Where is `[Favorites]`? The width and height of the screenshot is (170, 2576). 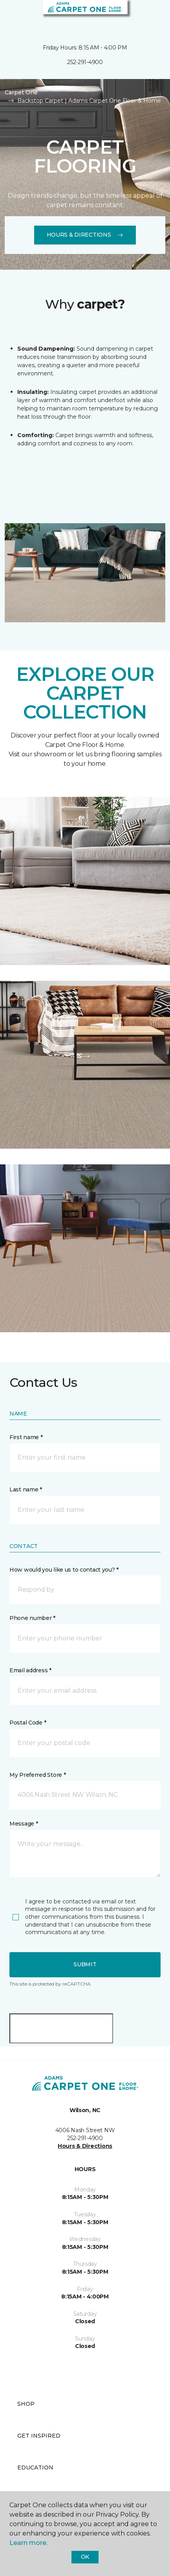 [Favorites] is located at coordinates (149, 15).